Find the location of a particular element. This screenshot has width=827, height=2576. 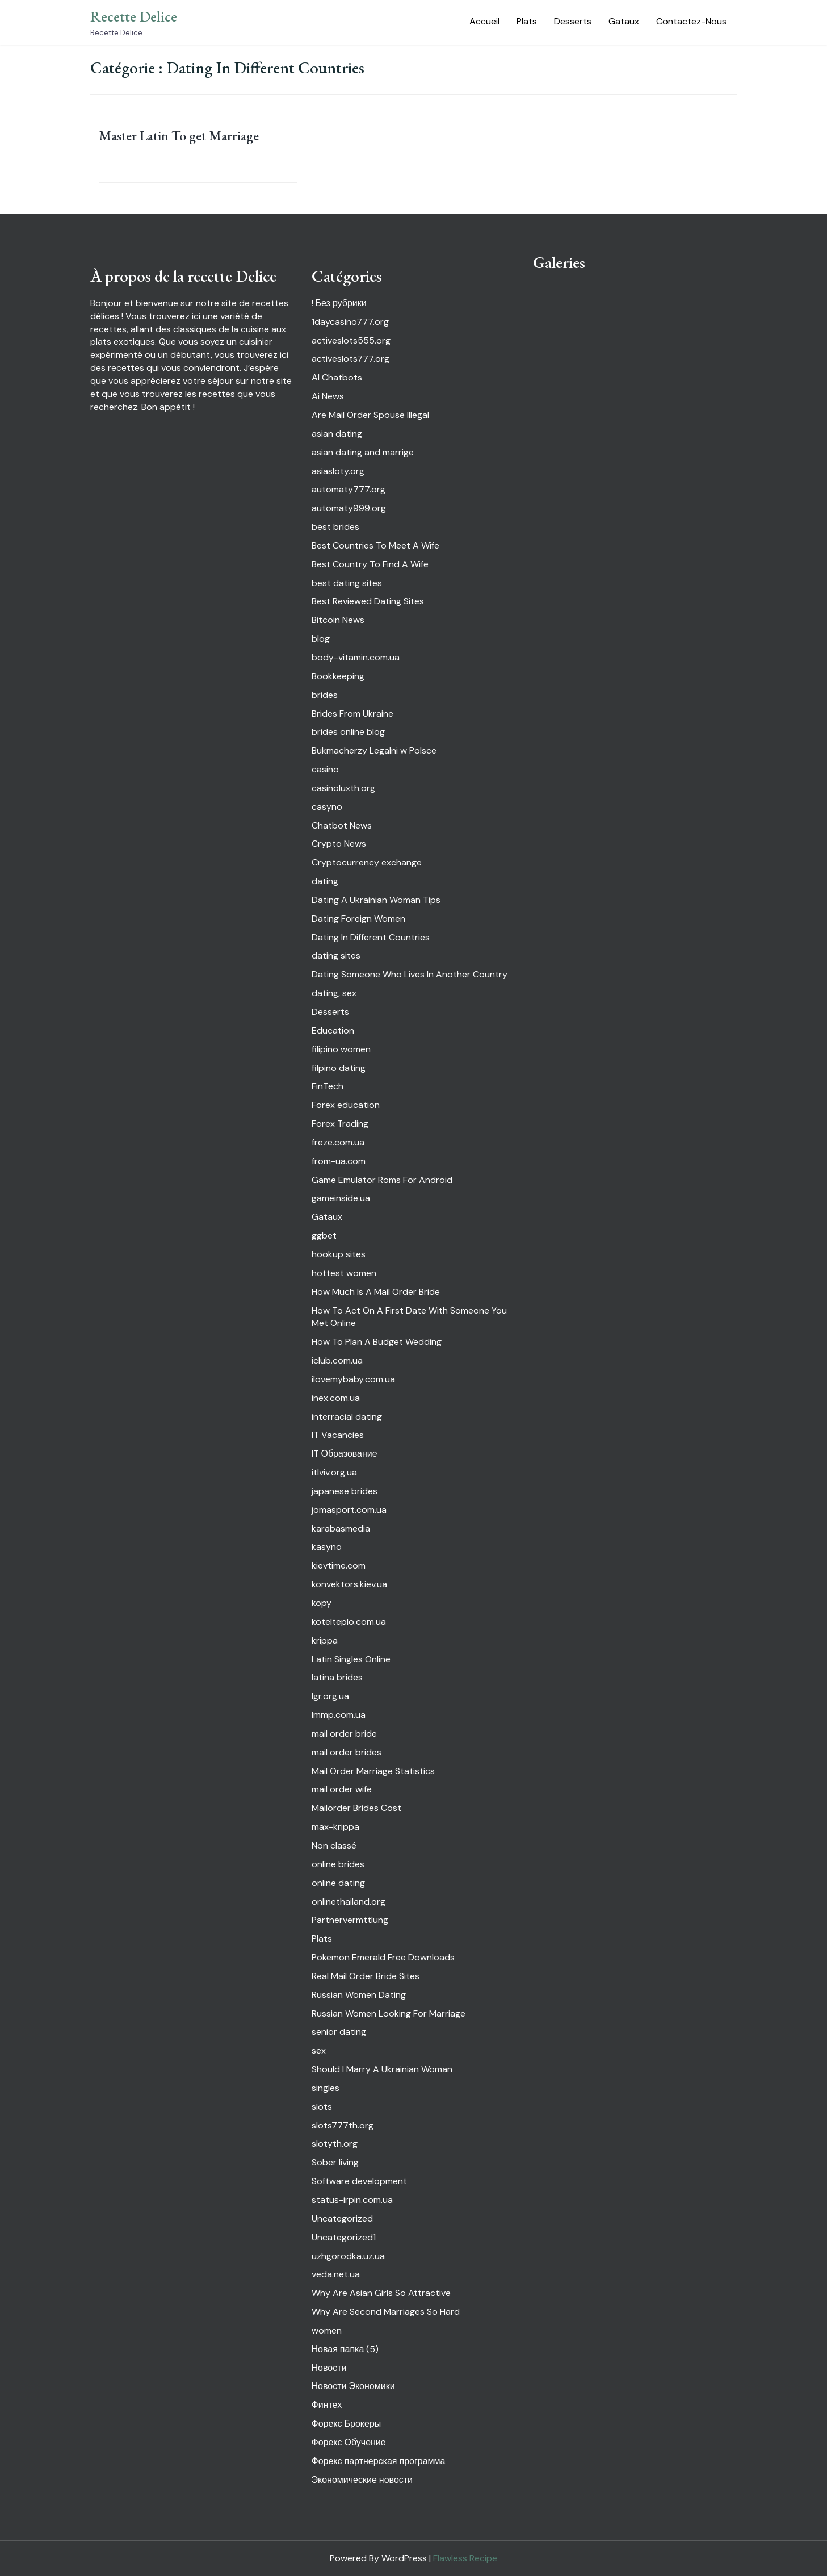

automaty777.org is located at coordinates (348, 489).